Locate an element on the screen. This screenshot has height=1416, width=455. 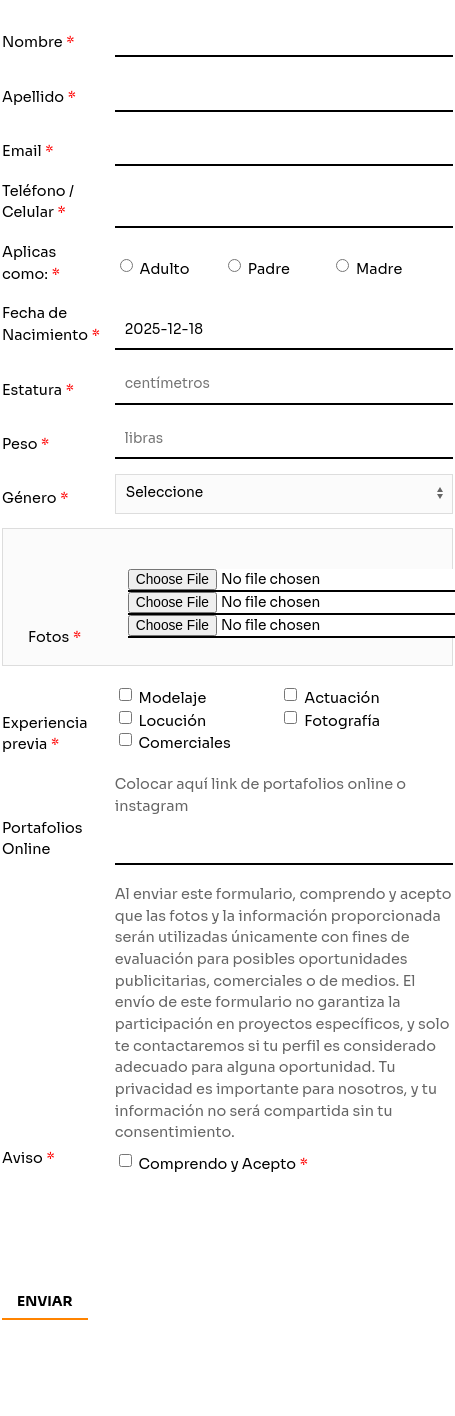
Fotos is located at coordinates (48, 637).